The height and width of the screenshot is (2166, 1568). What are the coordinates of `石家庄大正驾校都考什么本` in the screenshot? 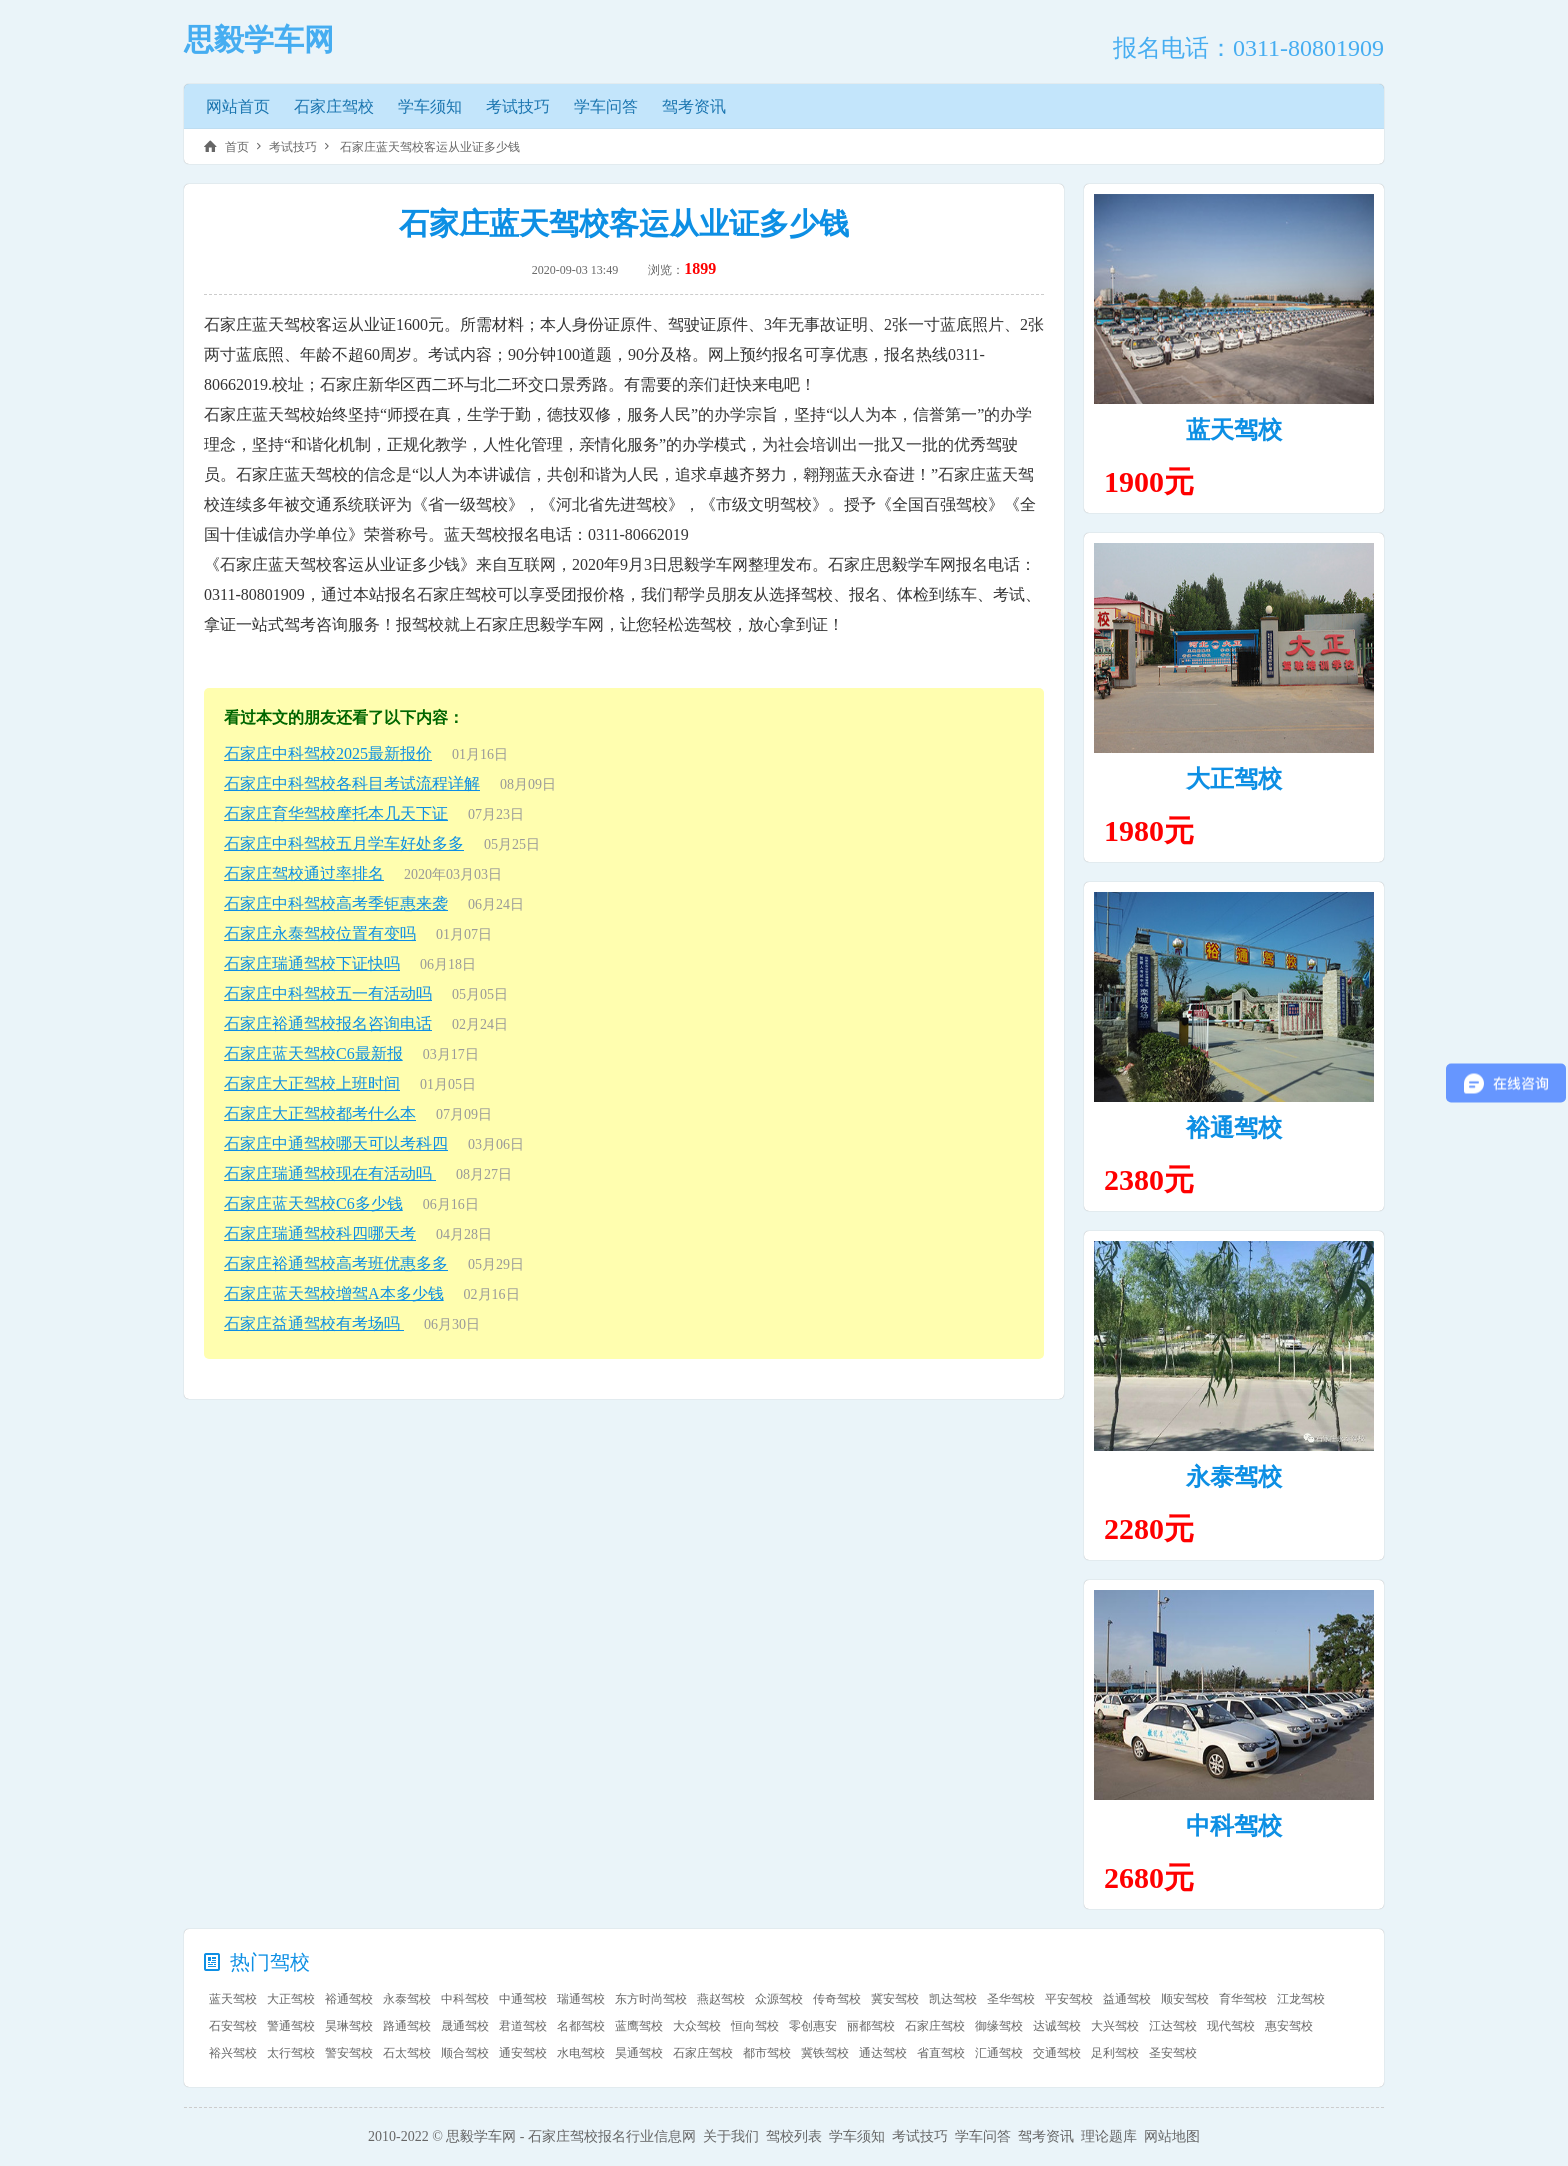 It's located at (320, 1113).